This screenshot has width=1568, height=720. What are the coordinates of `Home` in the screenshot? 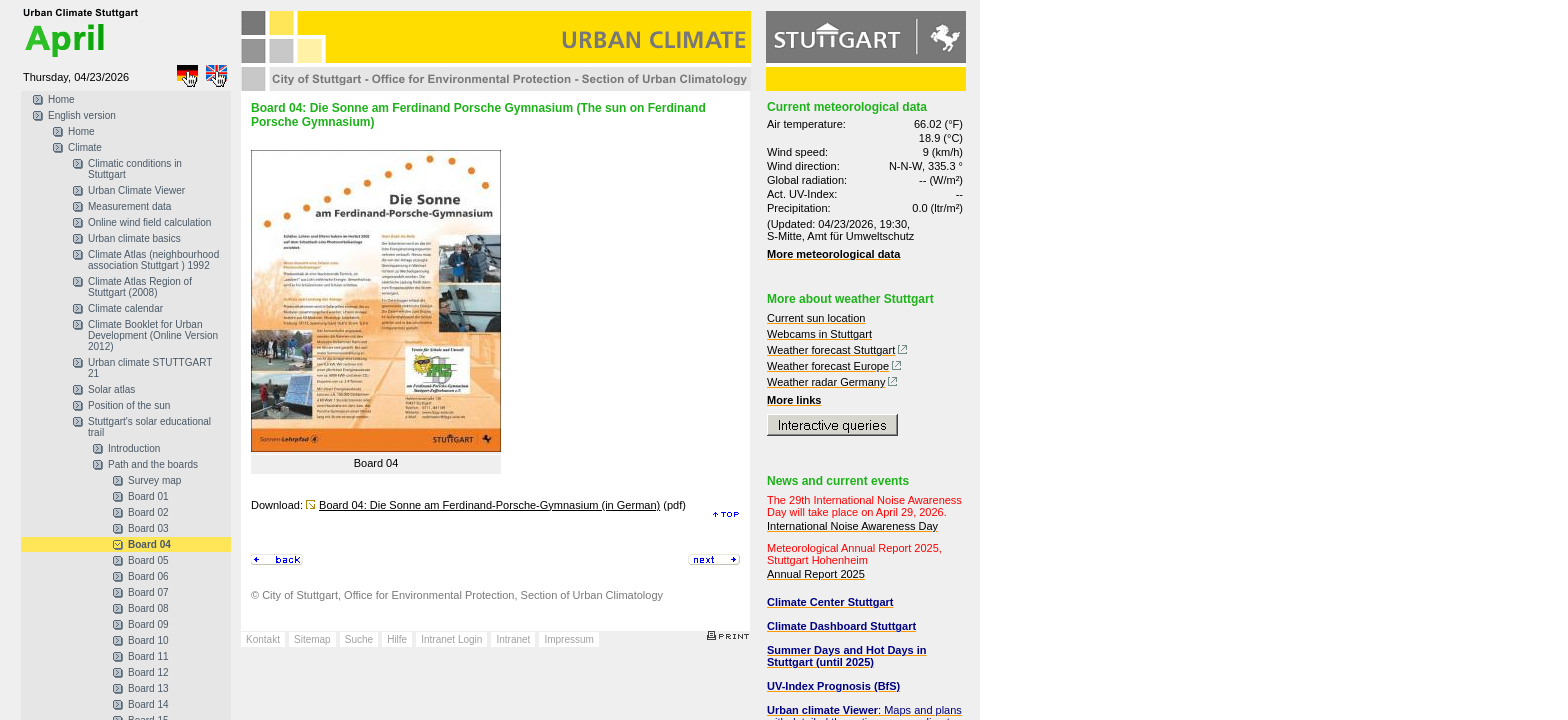 It's located at (61, 99).